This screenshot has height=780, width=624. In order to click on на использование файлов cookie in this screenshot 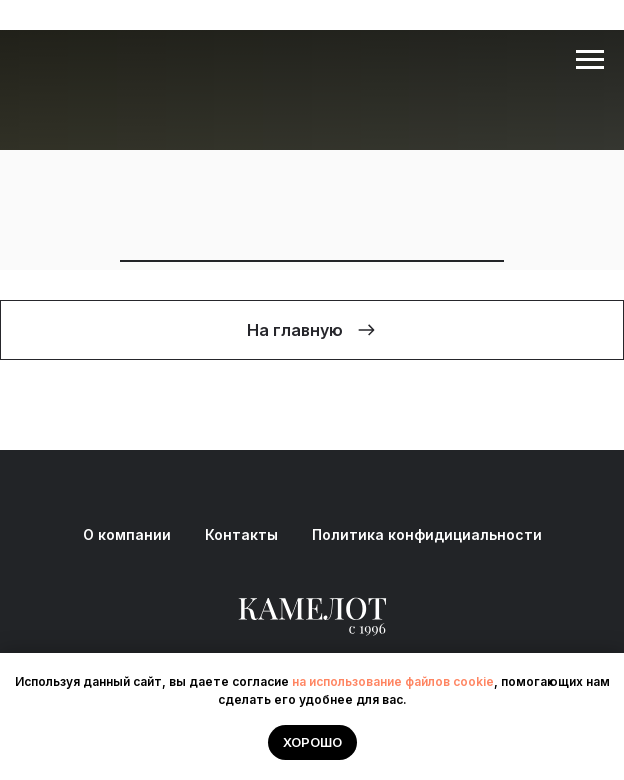, I will do `click(393, 681)`.